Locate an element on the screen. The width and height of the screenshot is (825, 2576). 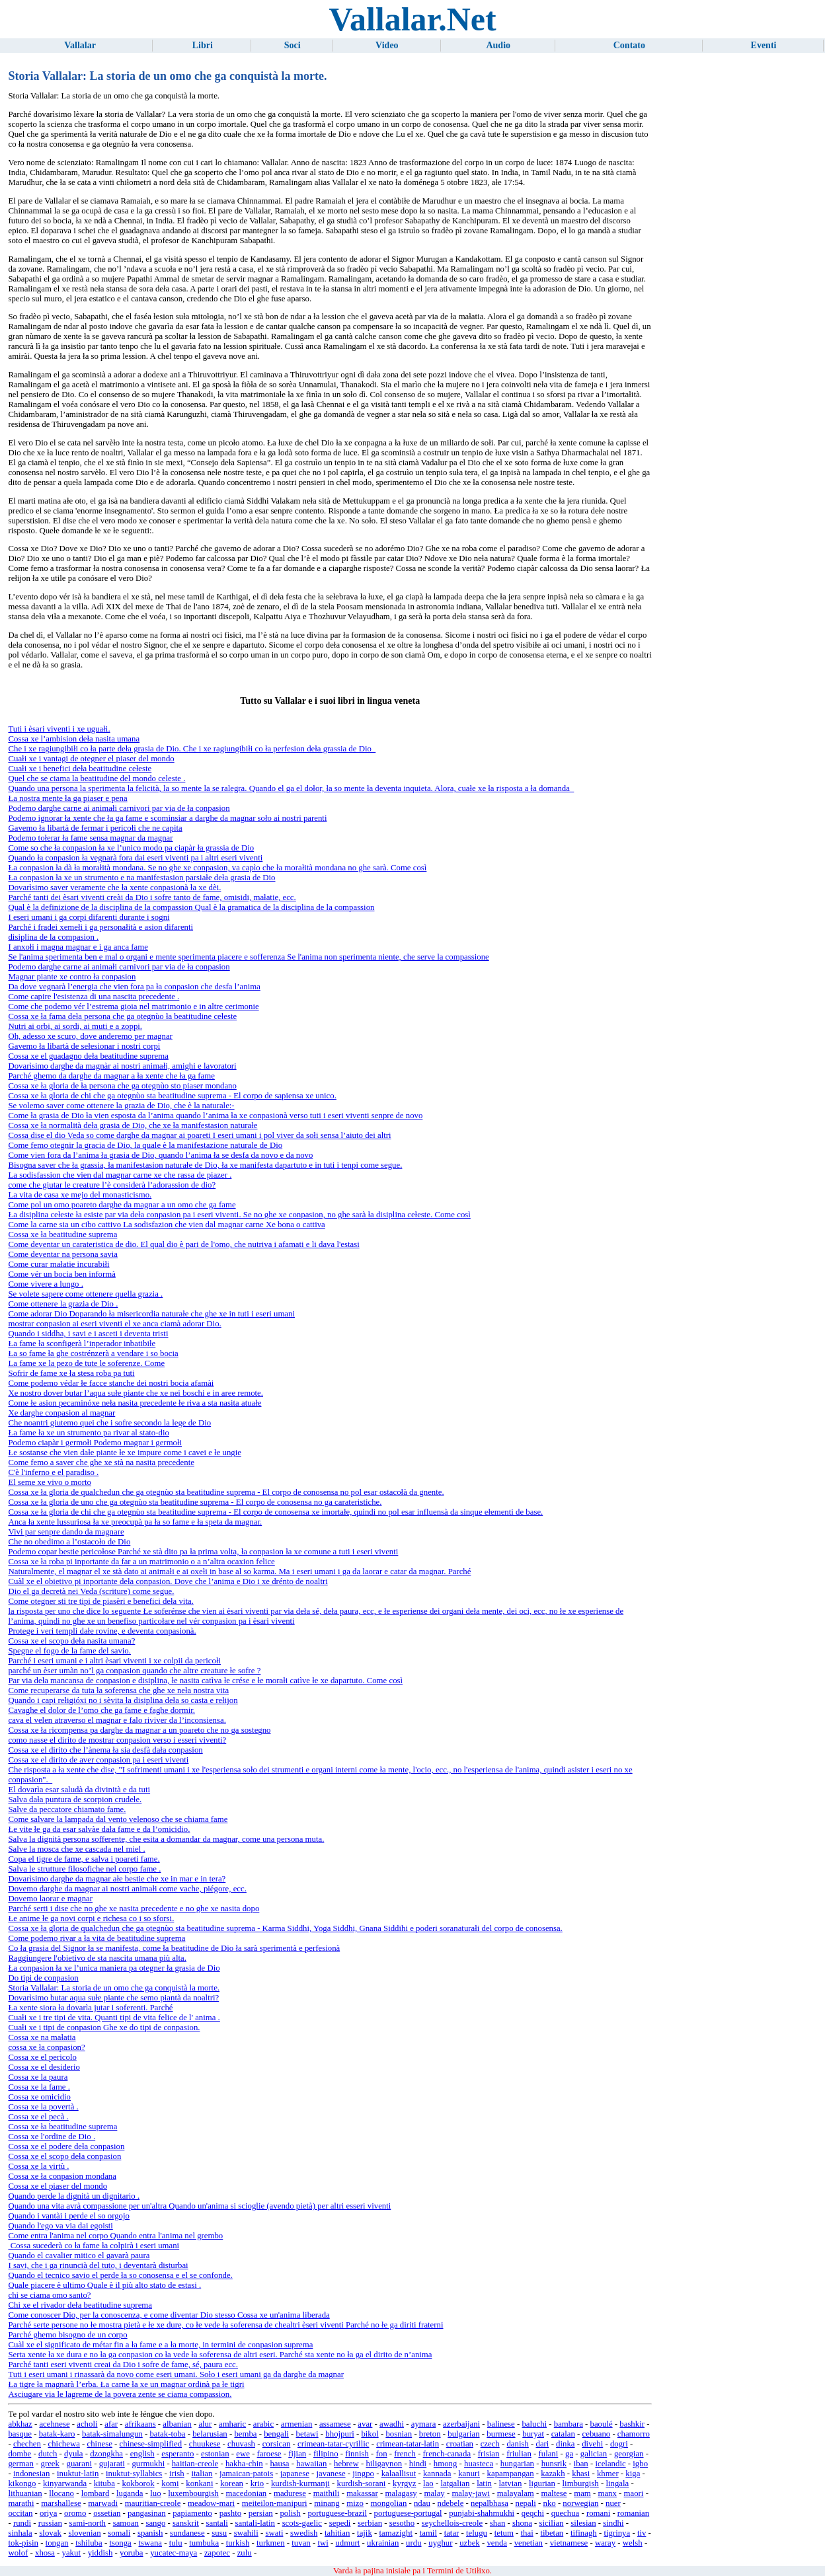
susu is located at coordinates (219, 2533).